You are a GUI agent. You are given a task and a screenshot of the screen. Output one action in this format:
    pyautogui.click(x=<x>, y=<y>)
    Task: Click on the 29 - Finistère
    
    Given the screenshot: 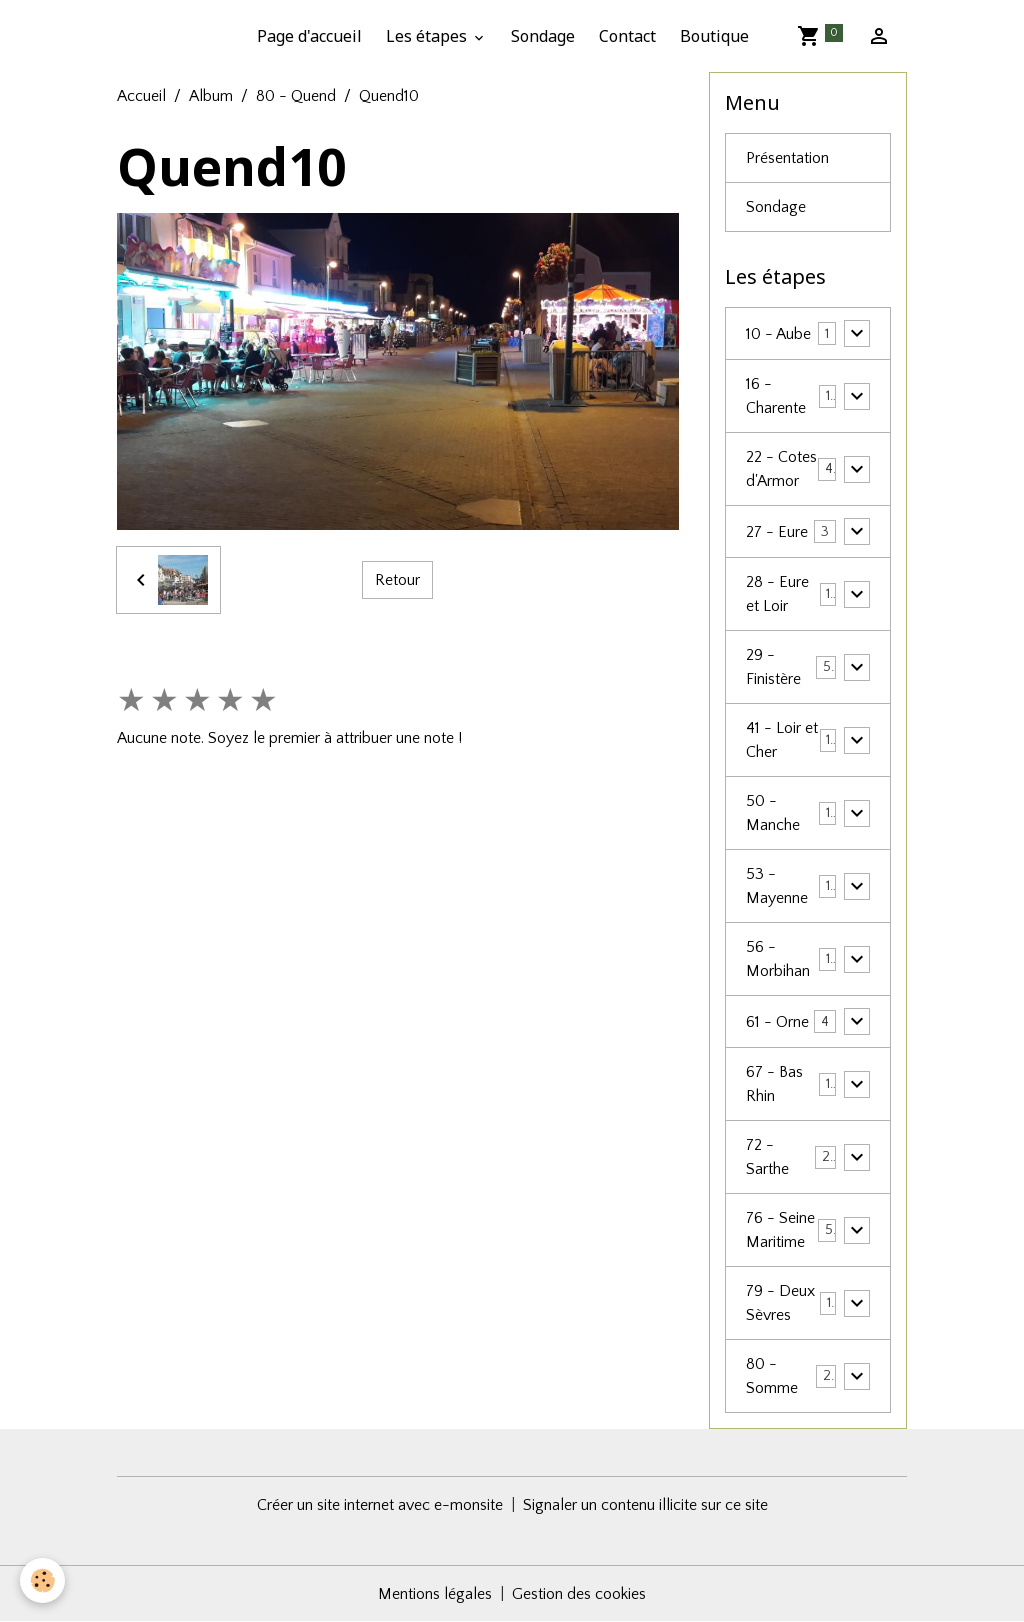 What is the action you would take?
    pyautogui.click(x=773, y=667)
    